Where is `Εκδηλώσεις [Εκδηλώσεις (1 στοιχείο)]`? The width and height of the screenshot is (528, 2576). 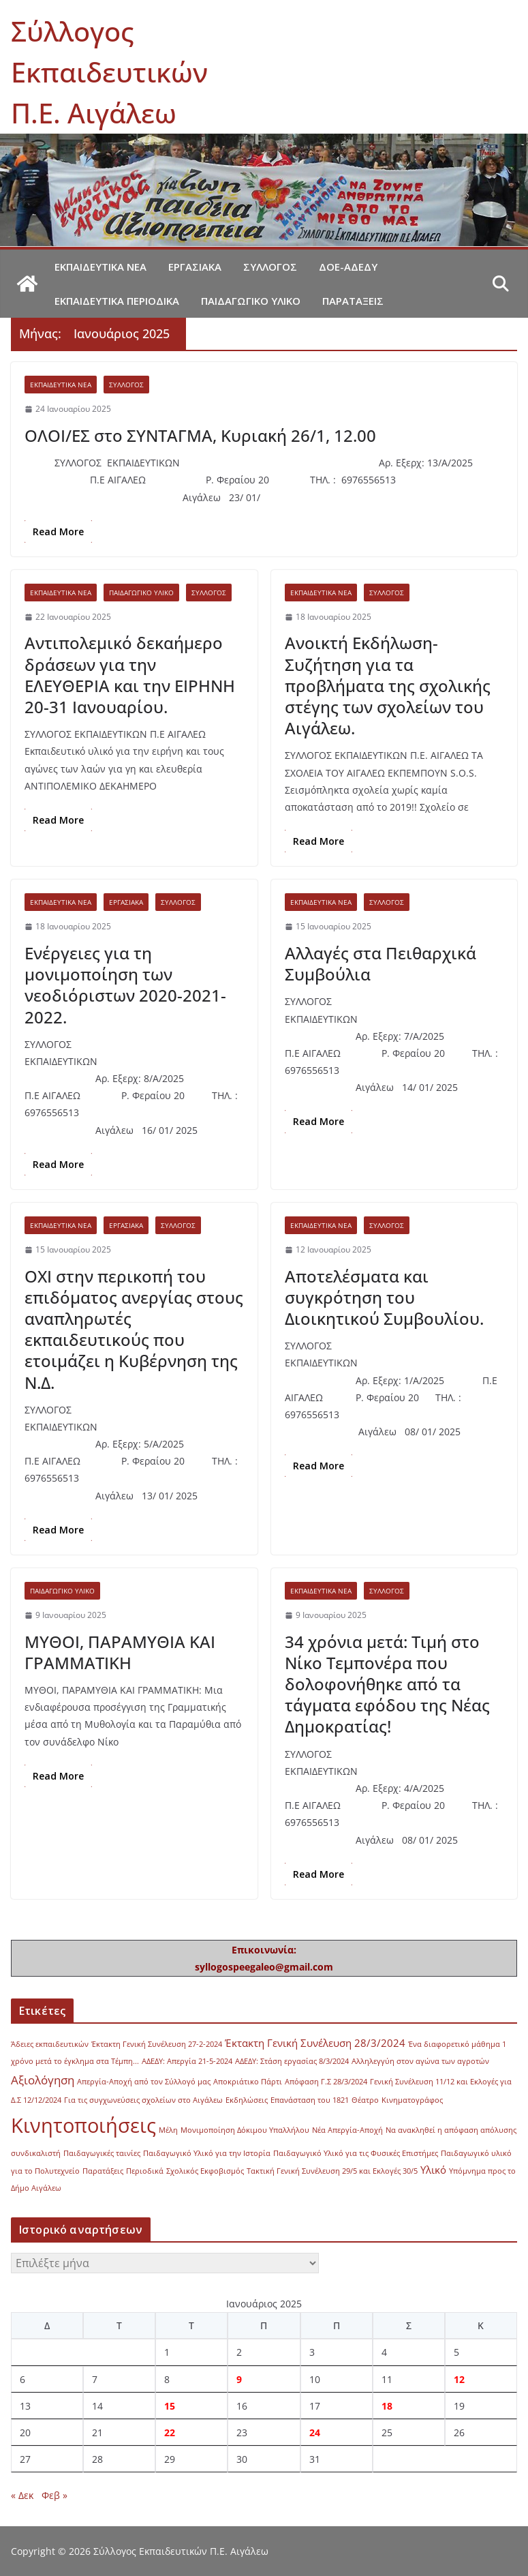
Εκδηλώσεις [Εκδηλώσεις (1 στοιχείο)] is located at coordinates (247, 2100).